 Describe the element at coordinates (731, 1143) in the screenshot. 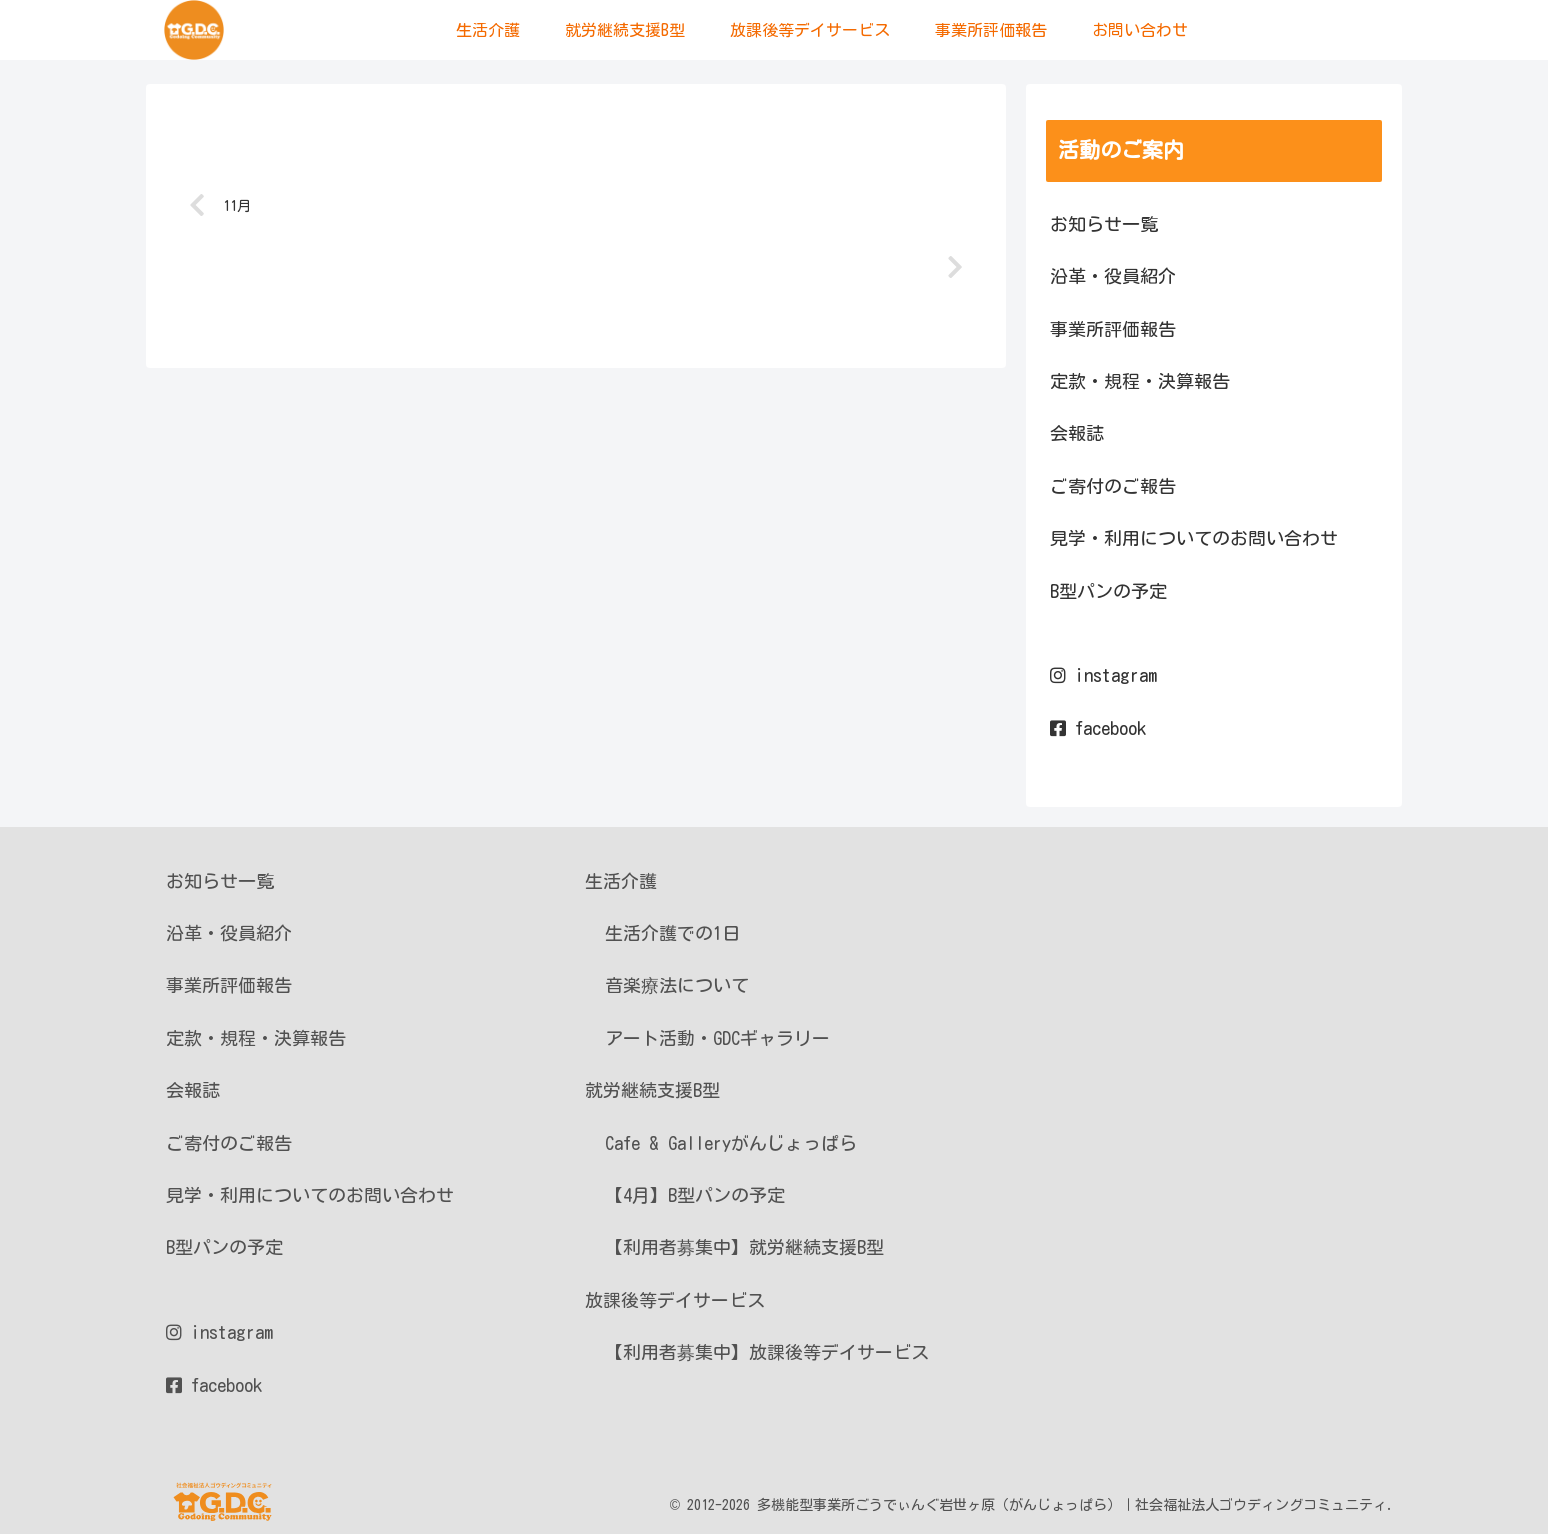

I see `Cafe & Galleryがんじょっぱら` at that location.